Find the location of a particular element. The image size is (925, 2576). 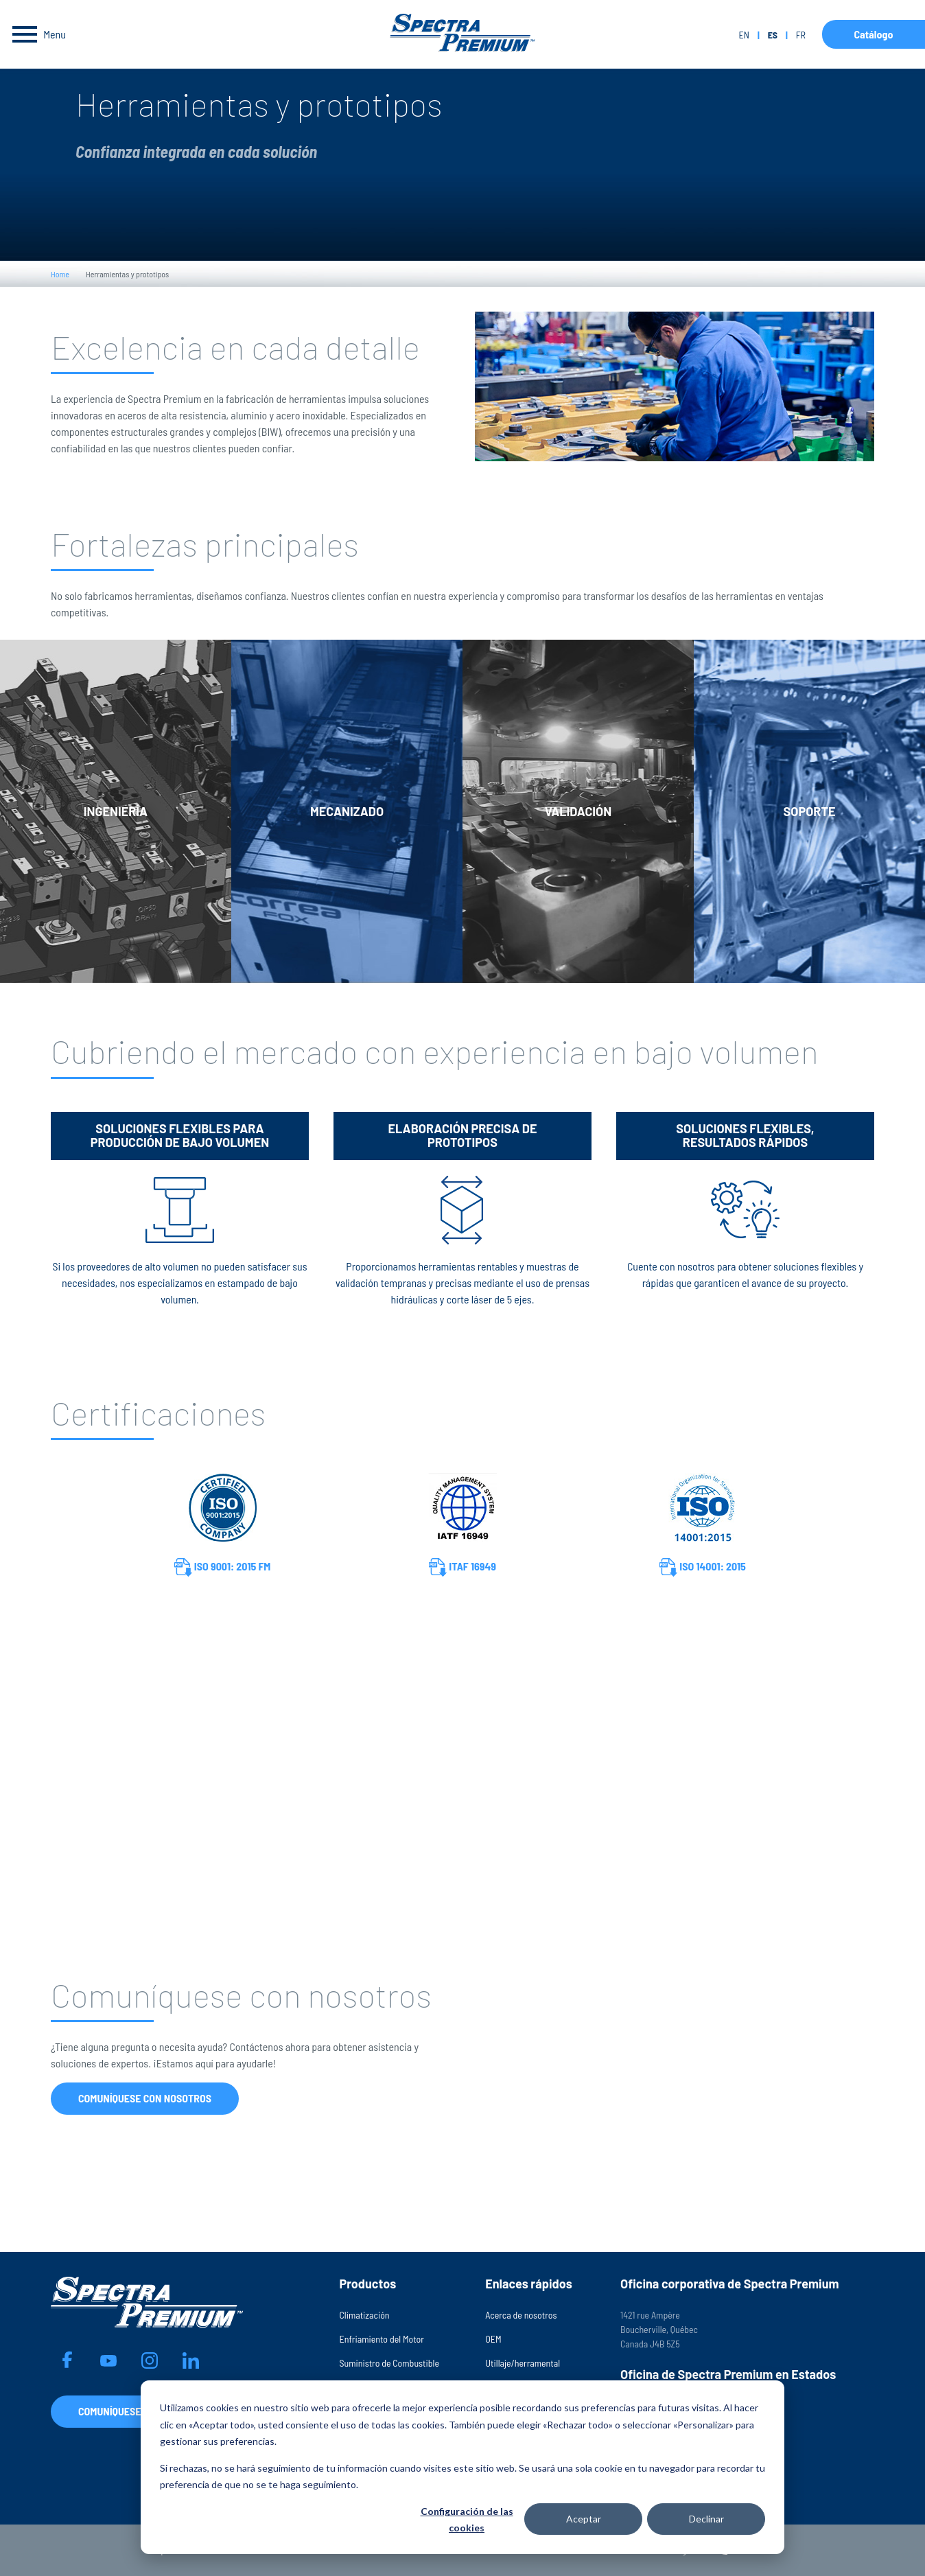

Enfriamiento del Motor is located at coordinates (381, 2339).